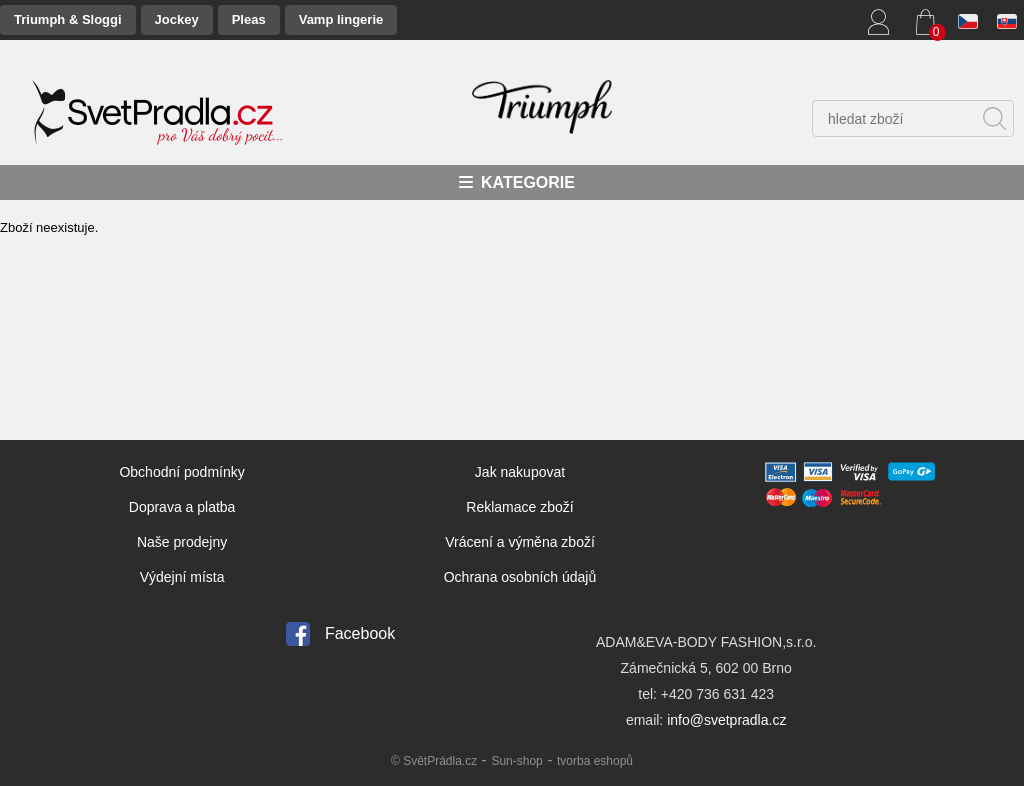  What do you see at coordinates (595, 761) in the screenshot?
I see `tvorba eshopů` at bounding box center [595, 761].